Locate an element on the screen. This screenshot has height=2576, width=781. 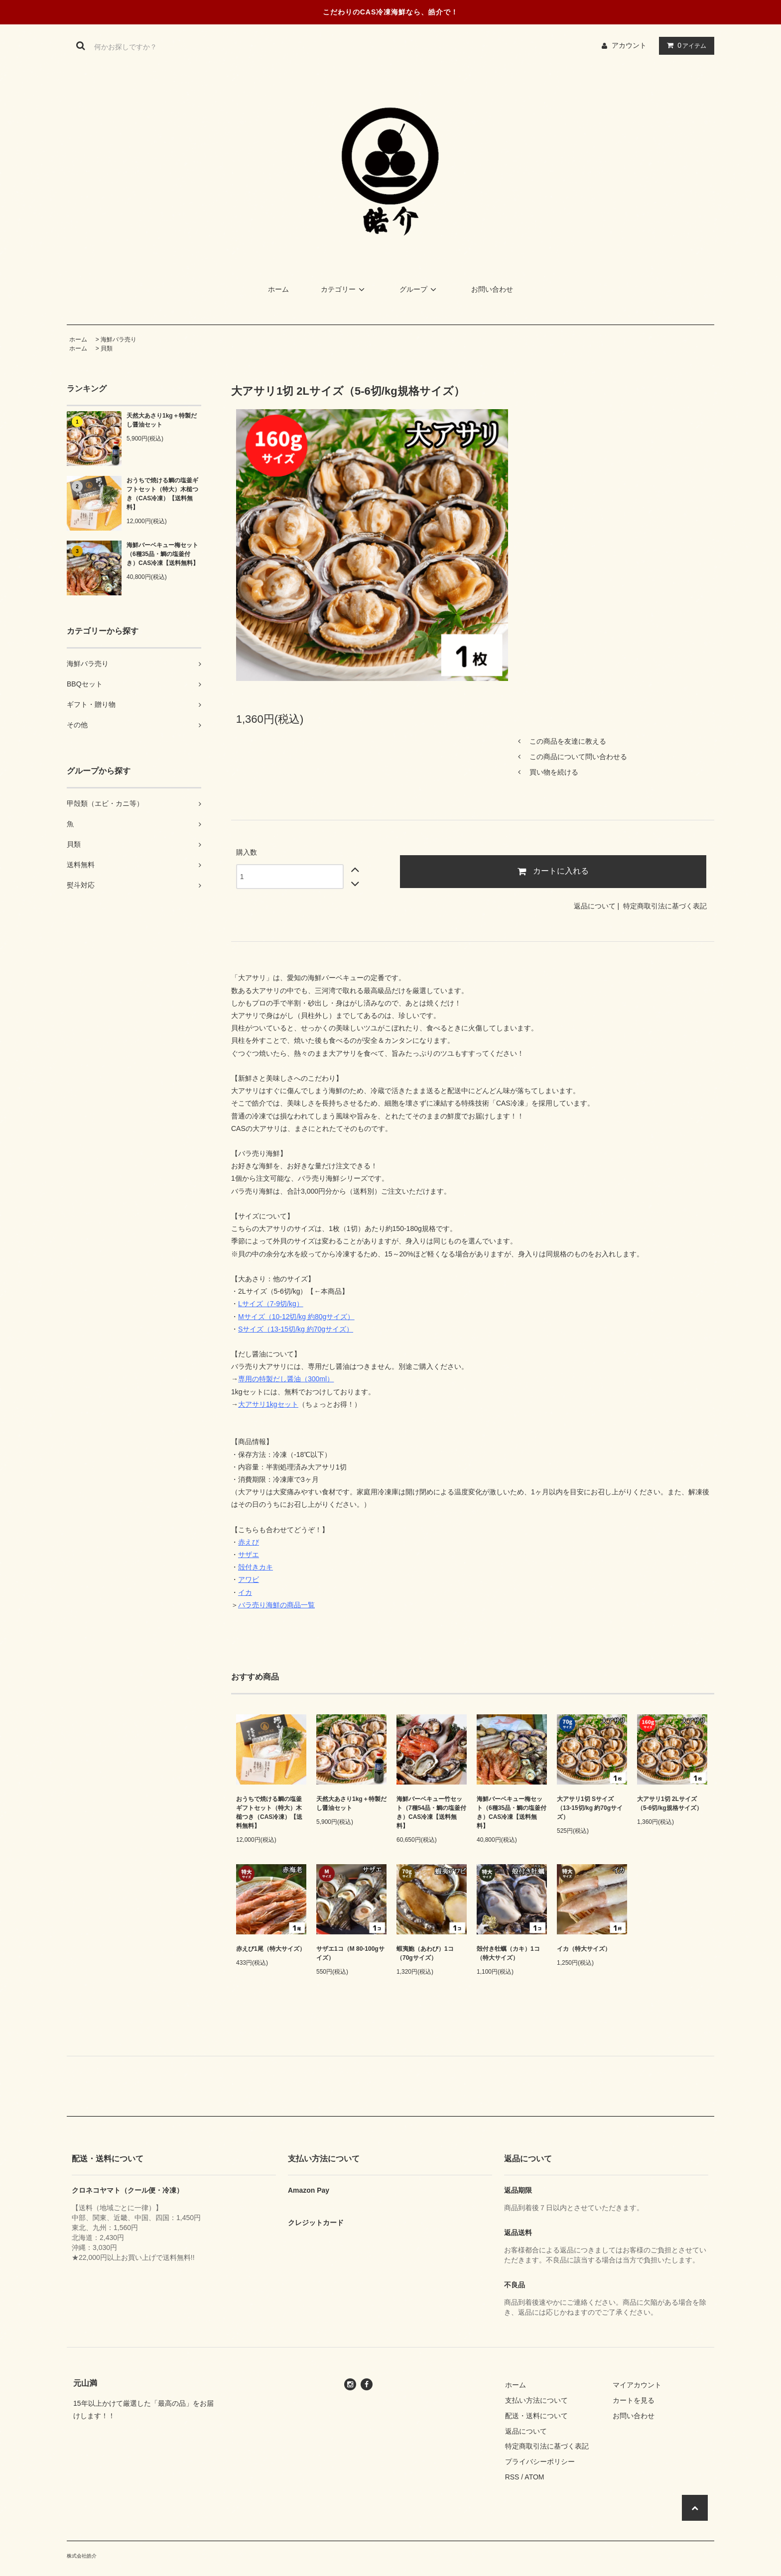
配送・送料について is located at coordinates (536, 2416).